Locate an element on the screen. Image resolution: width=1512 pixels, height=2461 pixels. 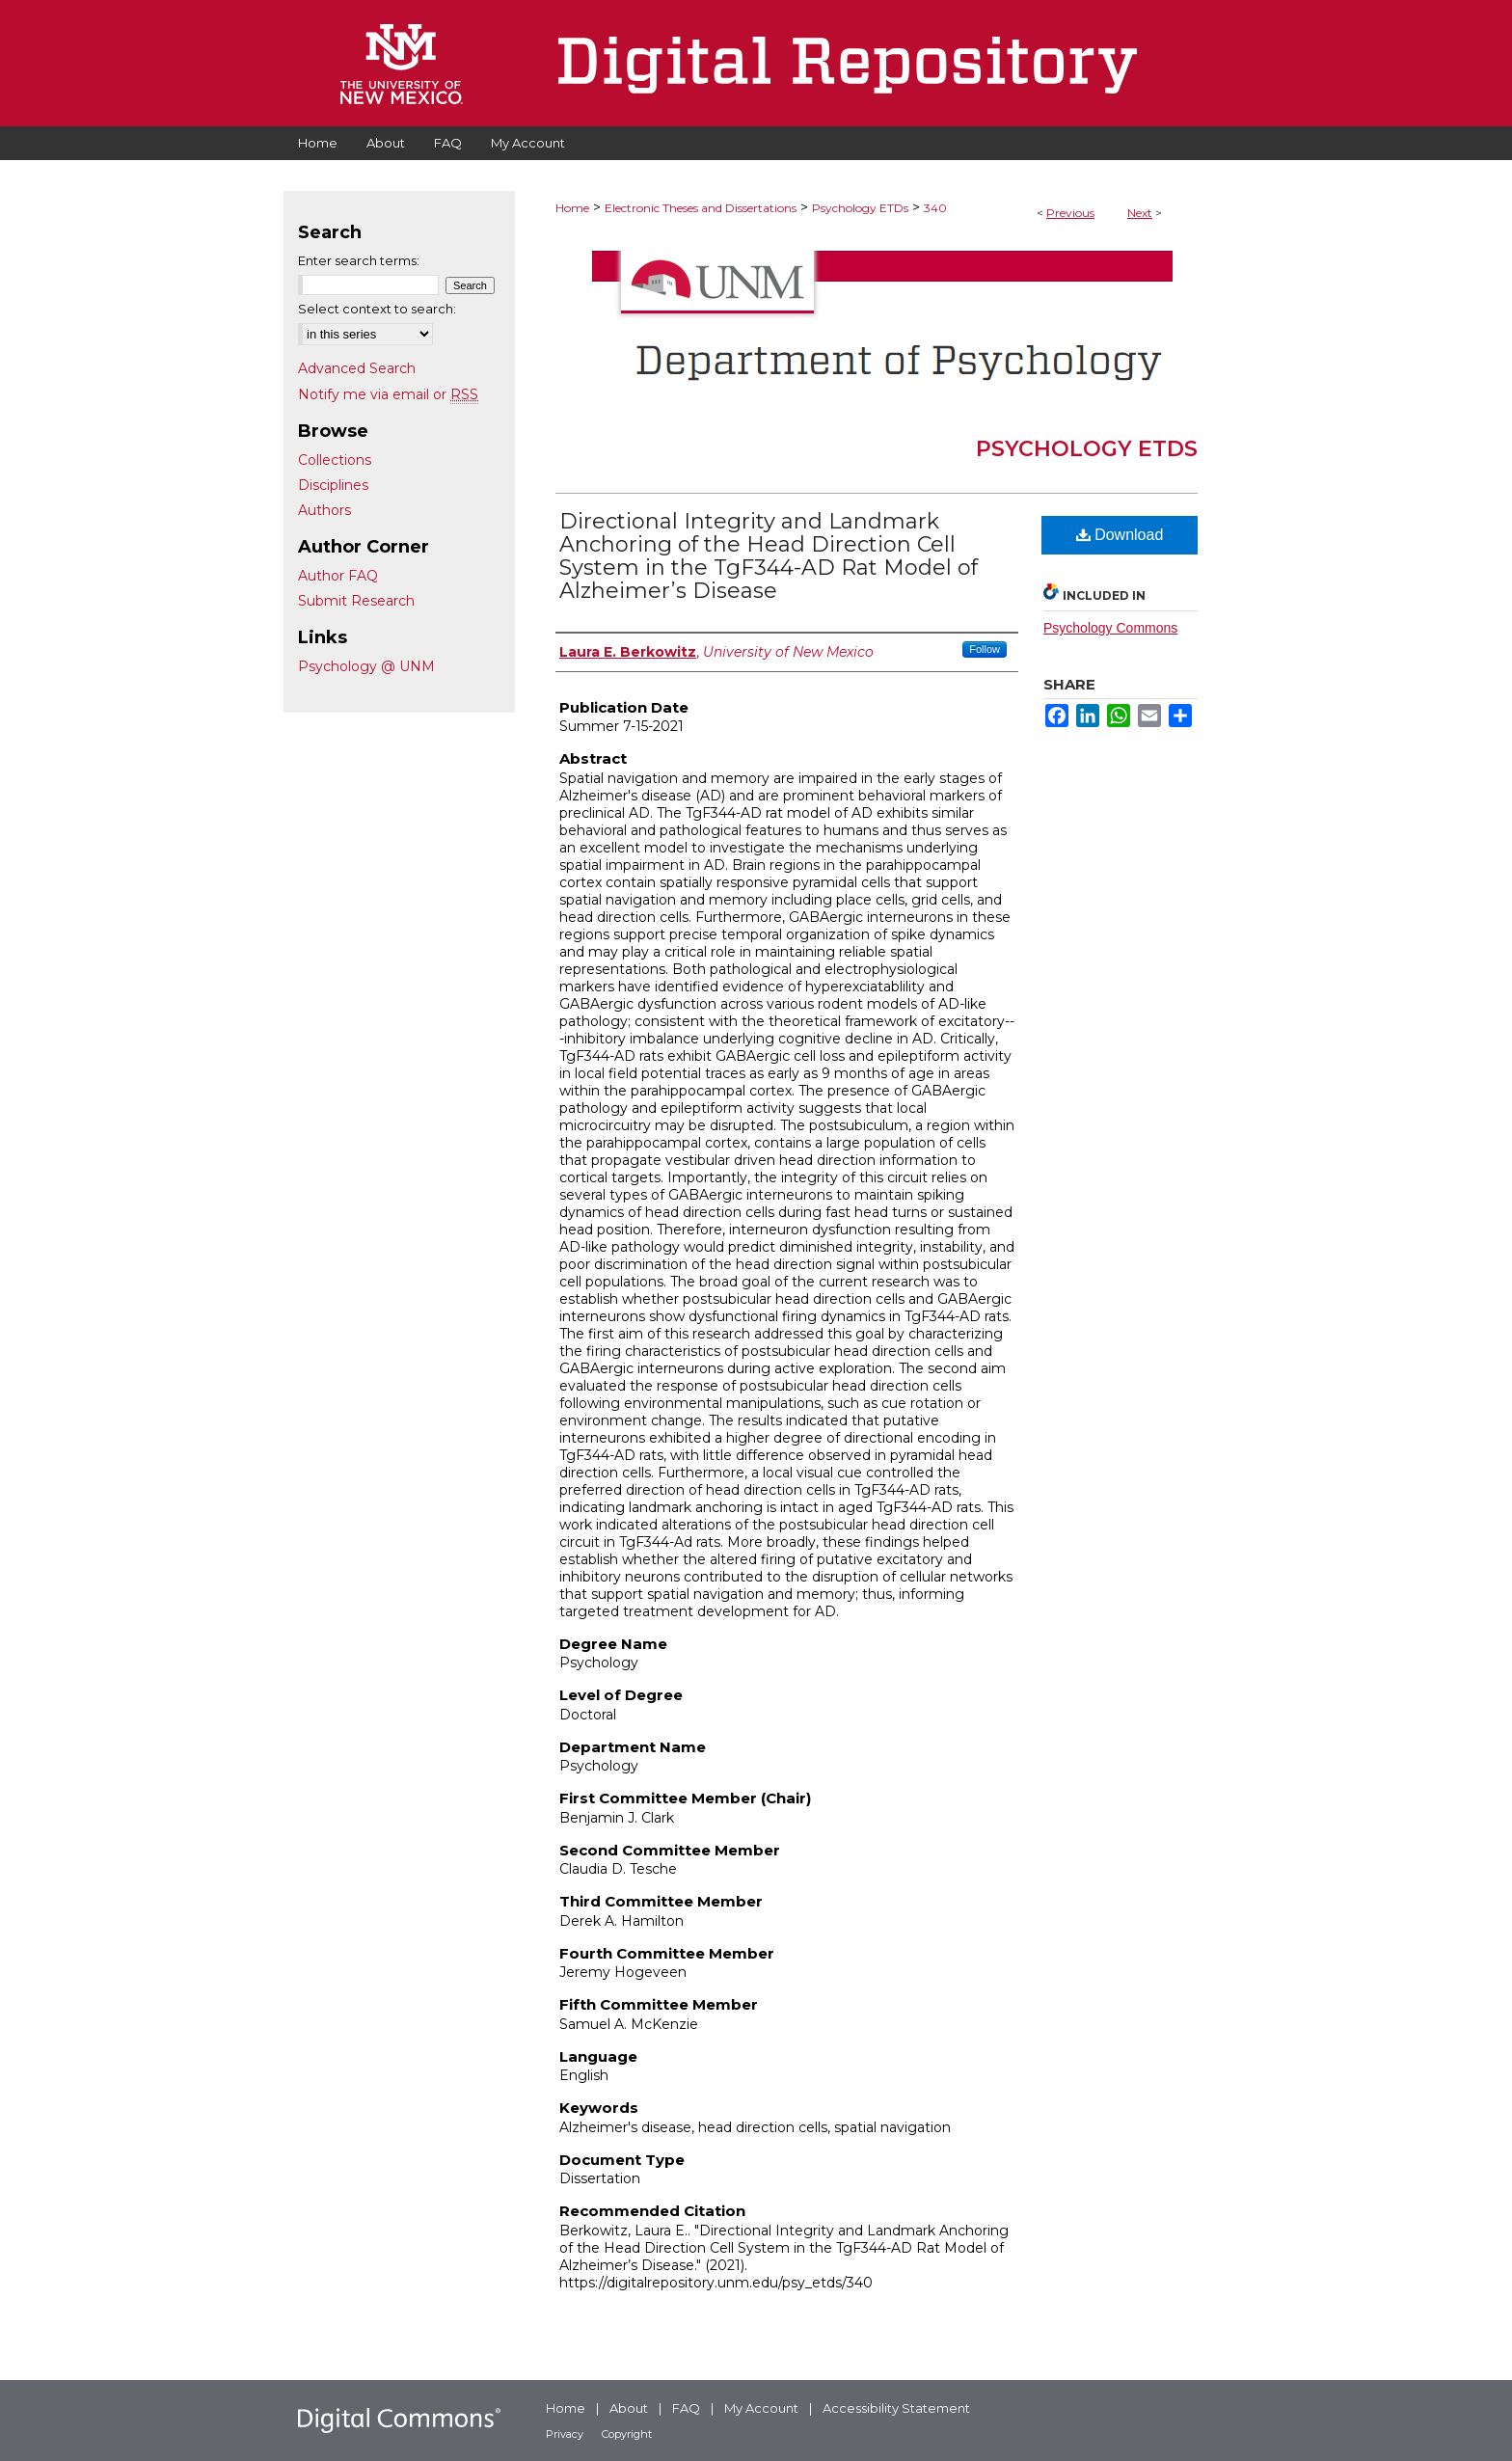
Psychology ETDs is located at coordinates (860, 208).